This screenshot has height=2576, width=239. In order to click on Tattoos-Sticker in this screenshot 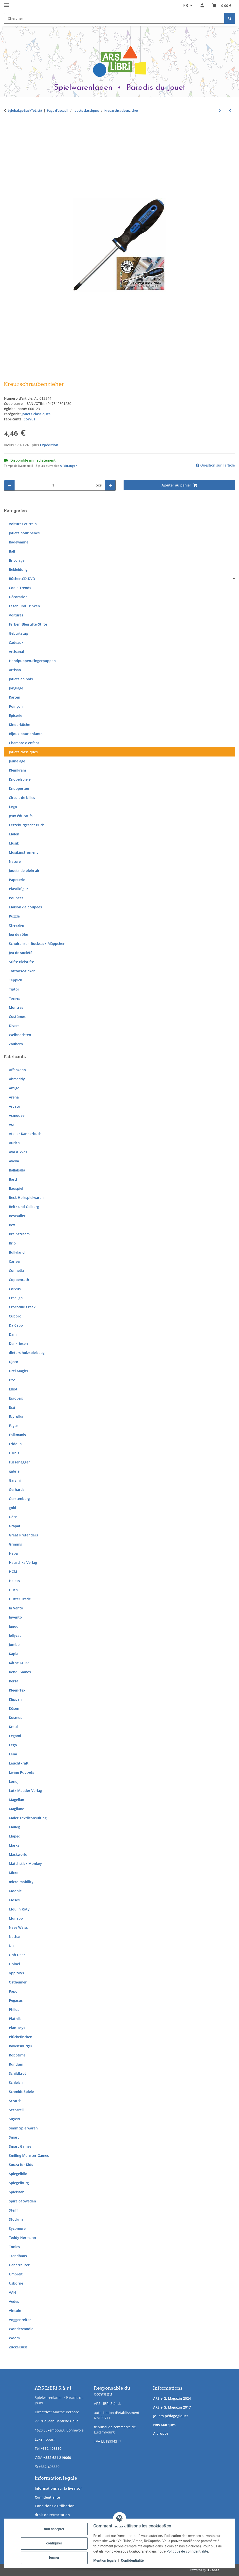, I will do `click(22, 971)`.